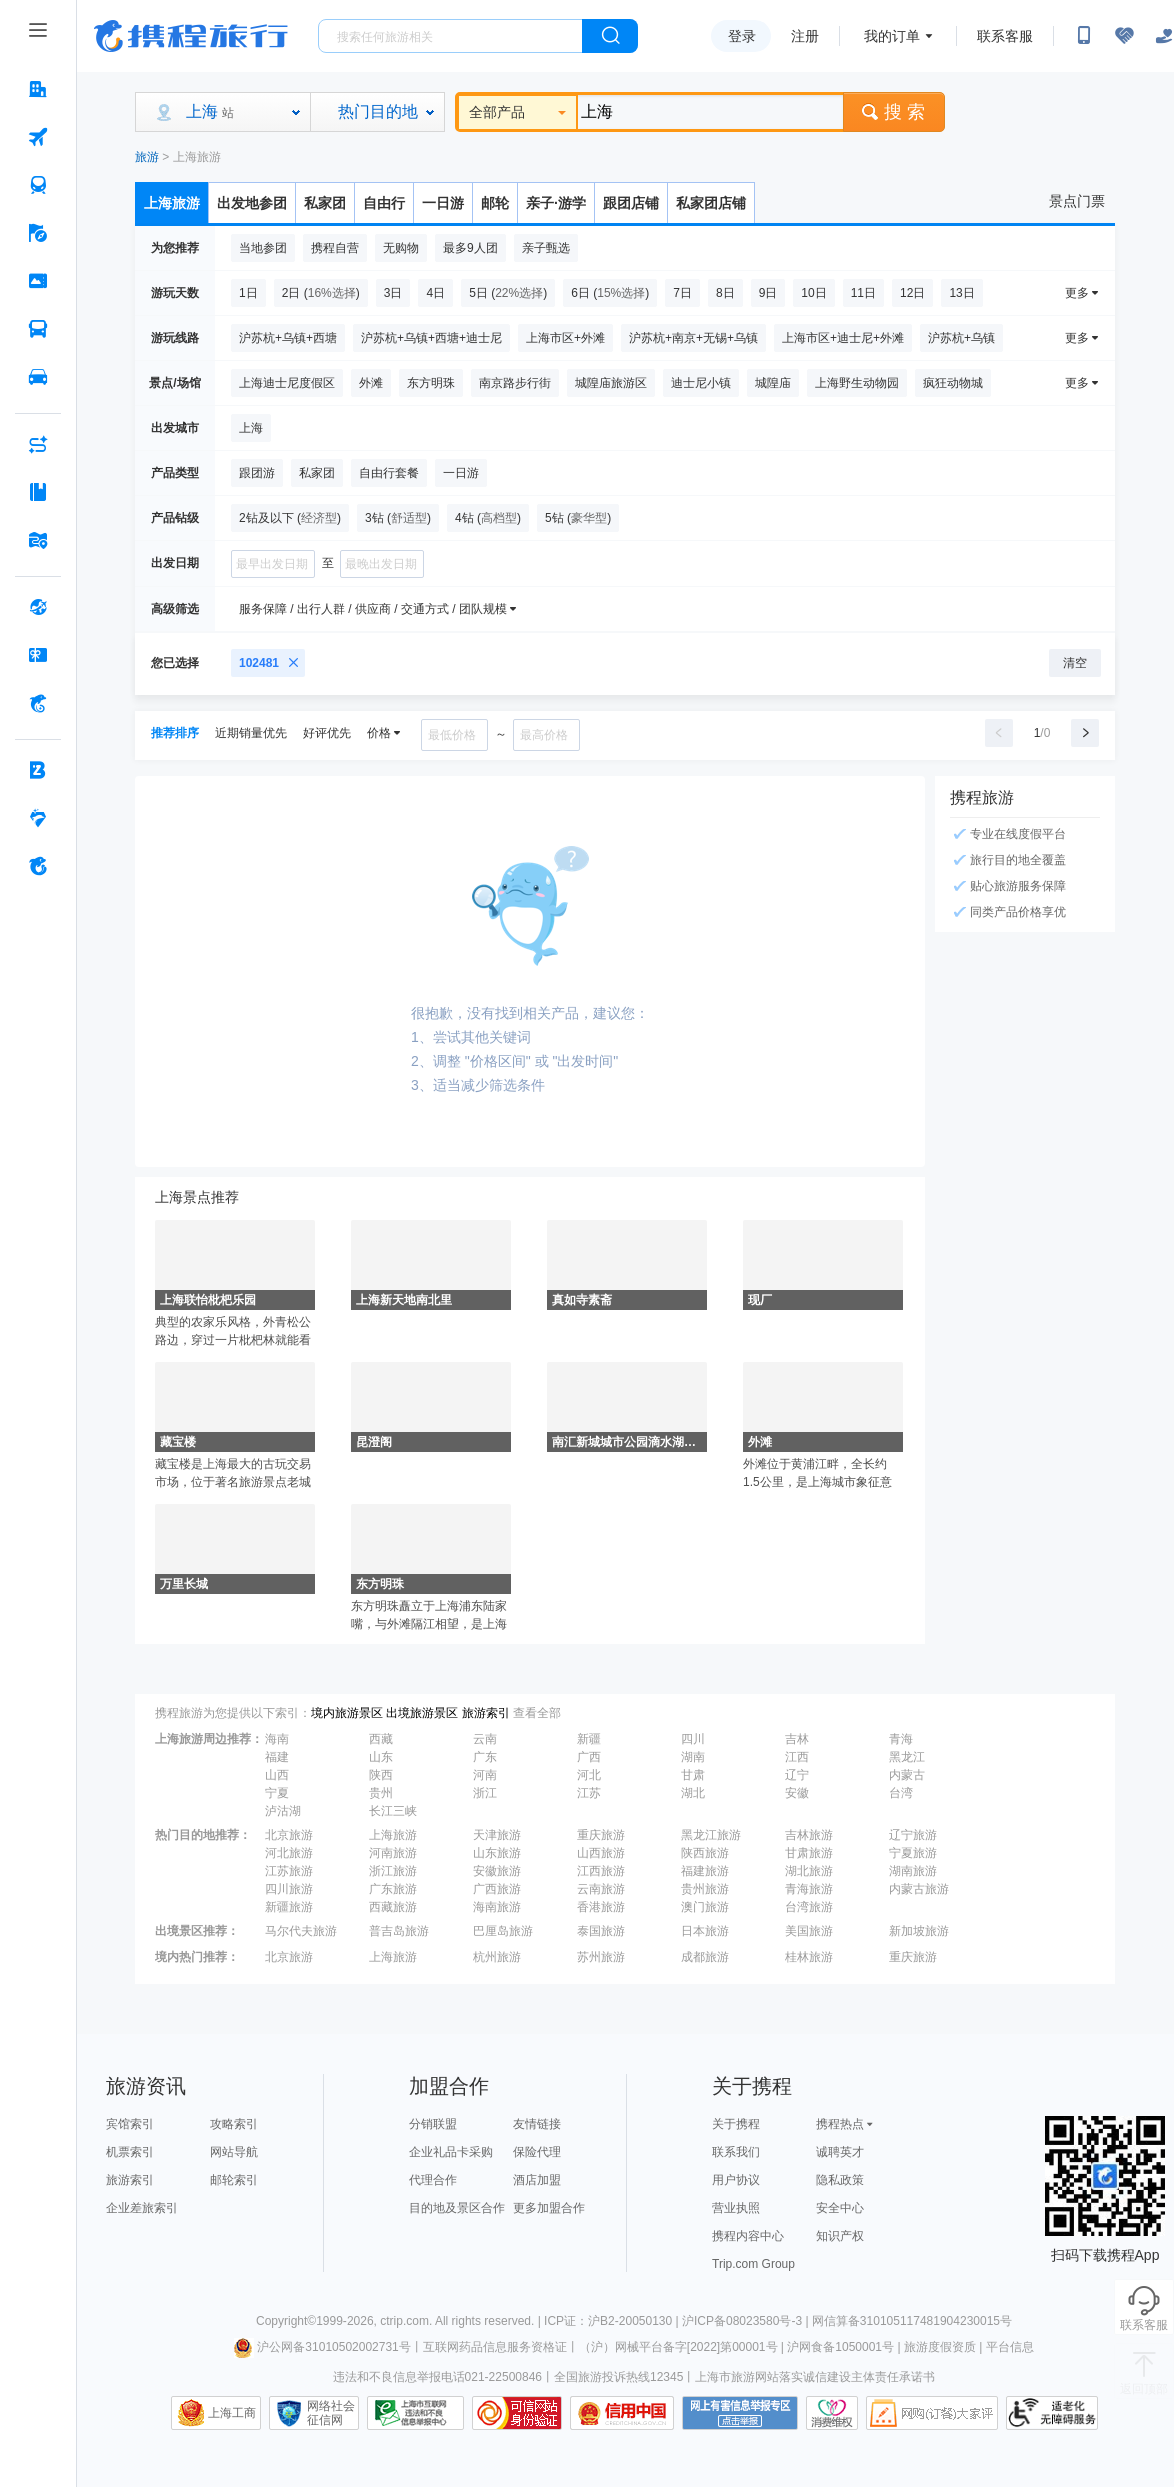 This screenshot has width=1174, height=2487. What do you see at coordinates (907, 1757) in the screenshot?
I see `黑龙江` at bounding box center [907, 1757].